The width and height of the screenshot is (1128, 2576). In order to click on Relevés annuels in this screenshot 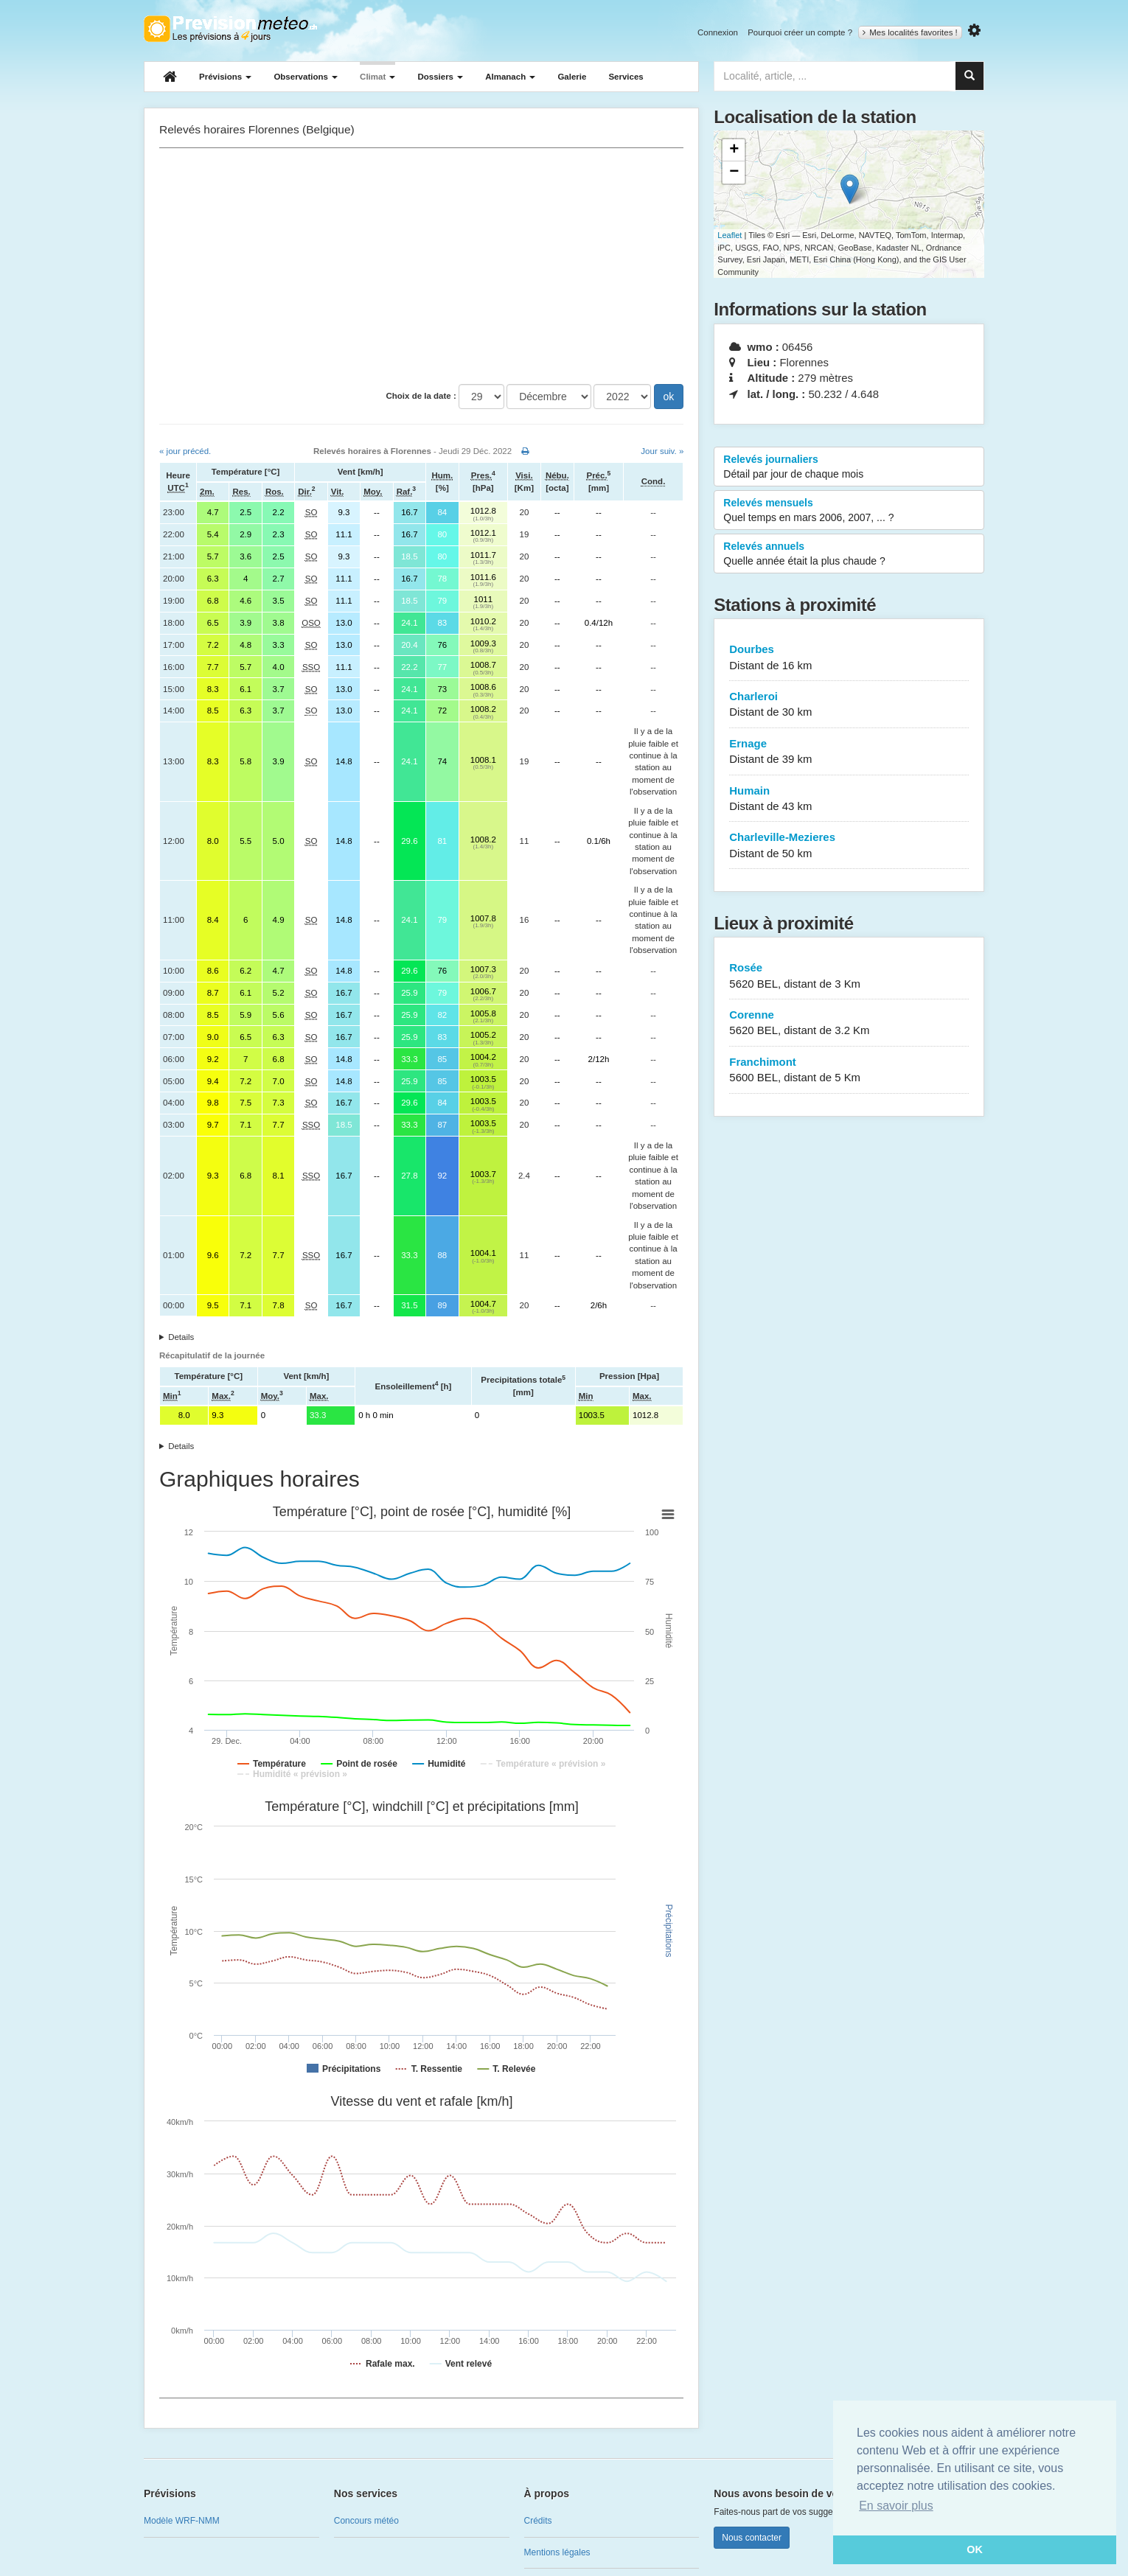, I will do `click(849, 554)`.